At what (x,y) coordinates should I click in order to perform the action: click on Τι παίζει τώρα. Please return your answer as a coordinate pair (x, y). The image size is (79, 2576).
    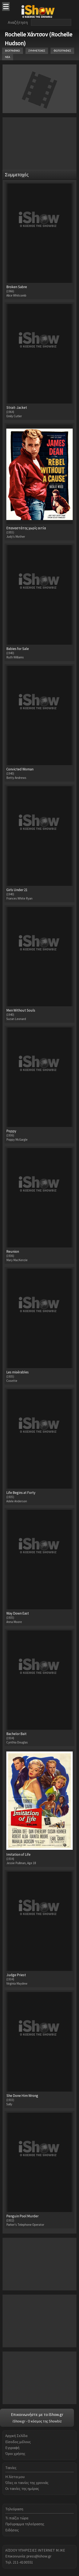
    Looking at the image, I should click on (16, 2518).